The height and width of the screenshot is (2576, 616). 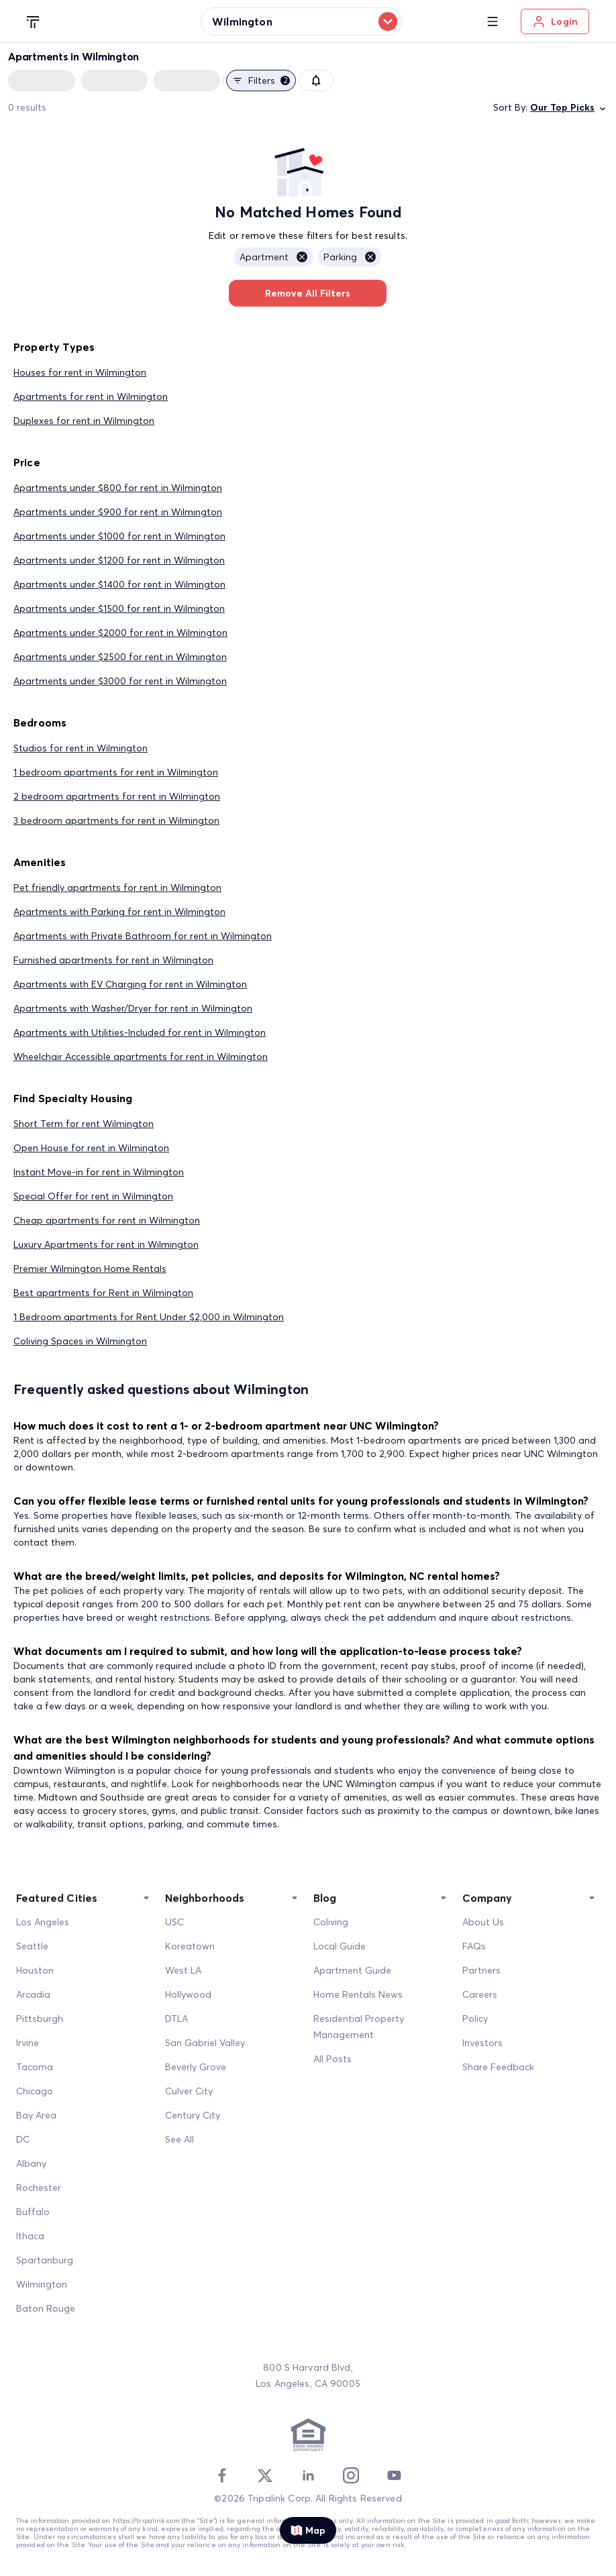 What do you see at coordinates (41, 2284) in the screenshot?
I see `Wilmington` at bounding box center [41, 2284].